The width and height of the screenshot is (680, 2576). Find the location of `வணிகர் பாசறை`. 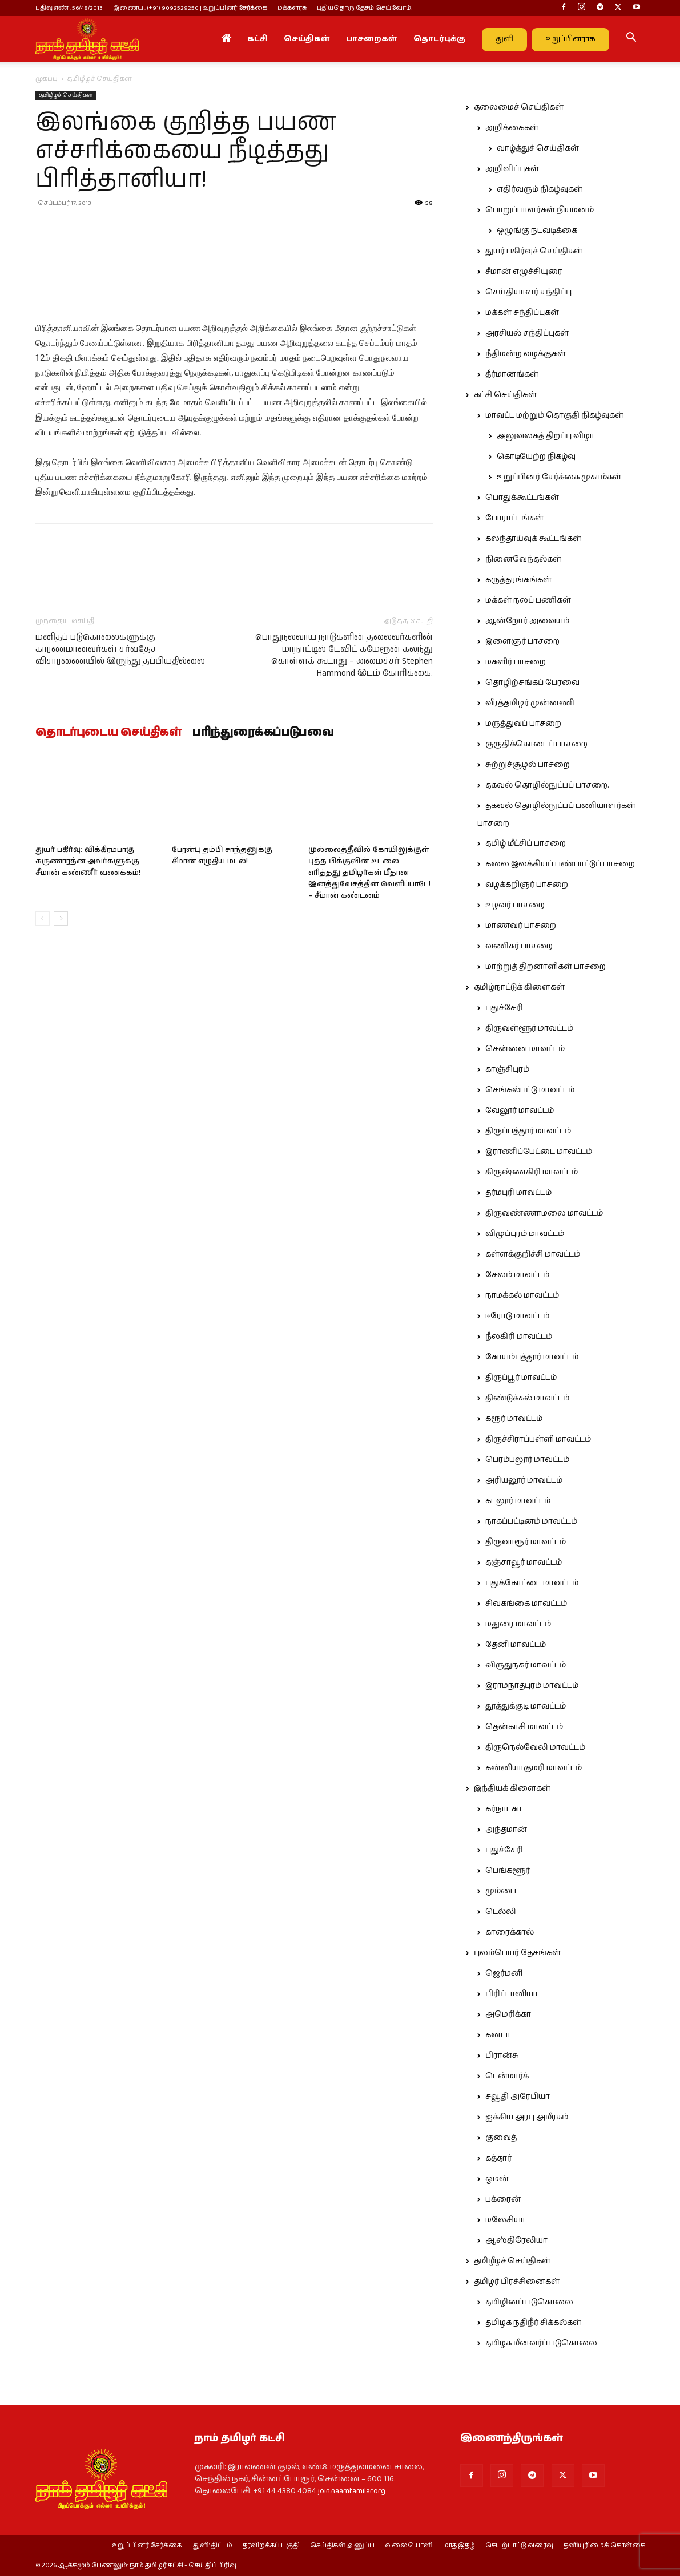

வணிகர் பாசறை is located at coordinates (519, 946).